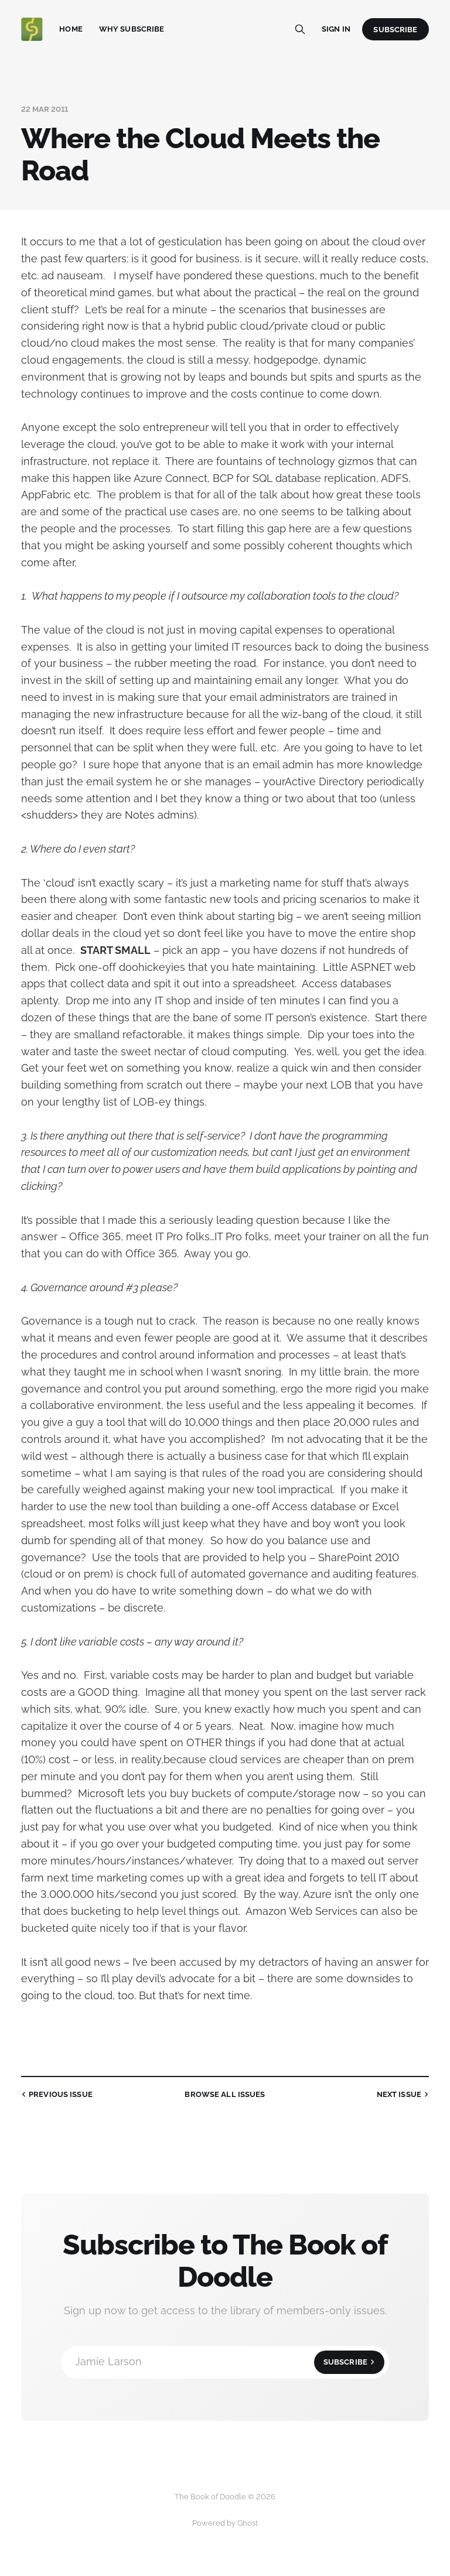 The image size is (450, 2576). Describe the element at coordinates (229, 2362) in the screenshot. I see `Jamie Larson` at that location.